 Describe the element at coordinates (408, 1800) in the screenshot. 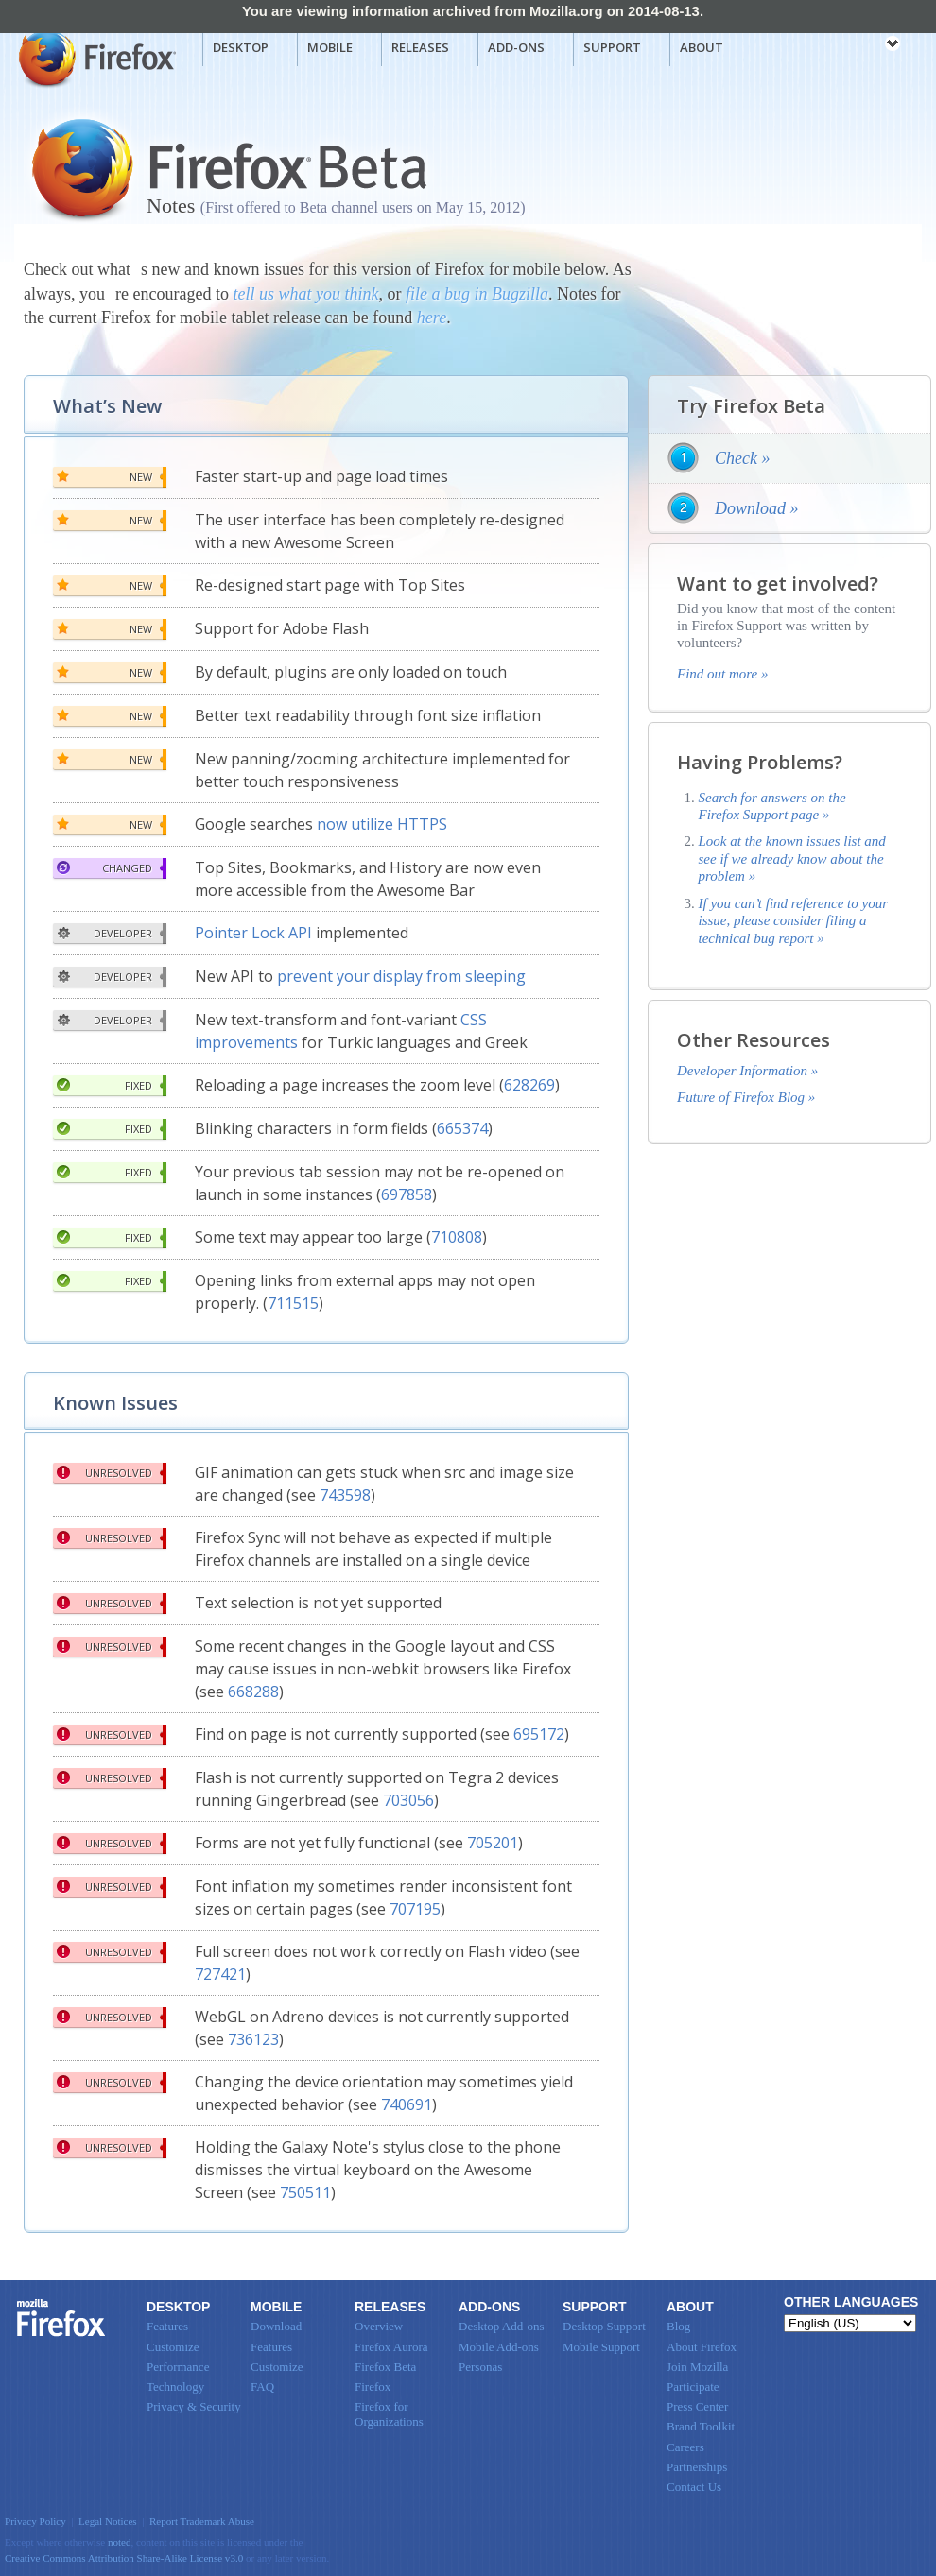

I see `703056` at that location.